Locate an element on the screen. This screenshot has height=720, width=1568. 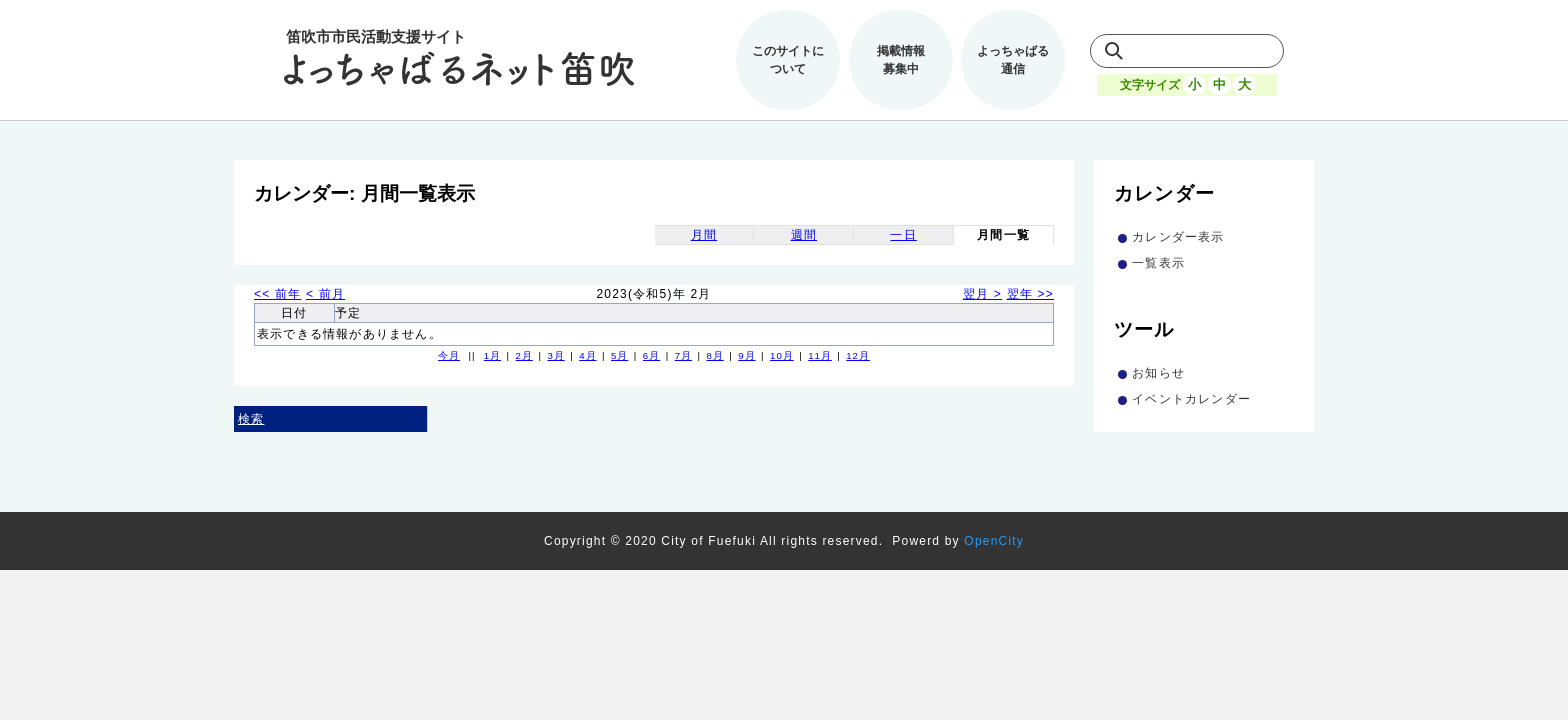
< 前月 is located at coordinates (325, 294).